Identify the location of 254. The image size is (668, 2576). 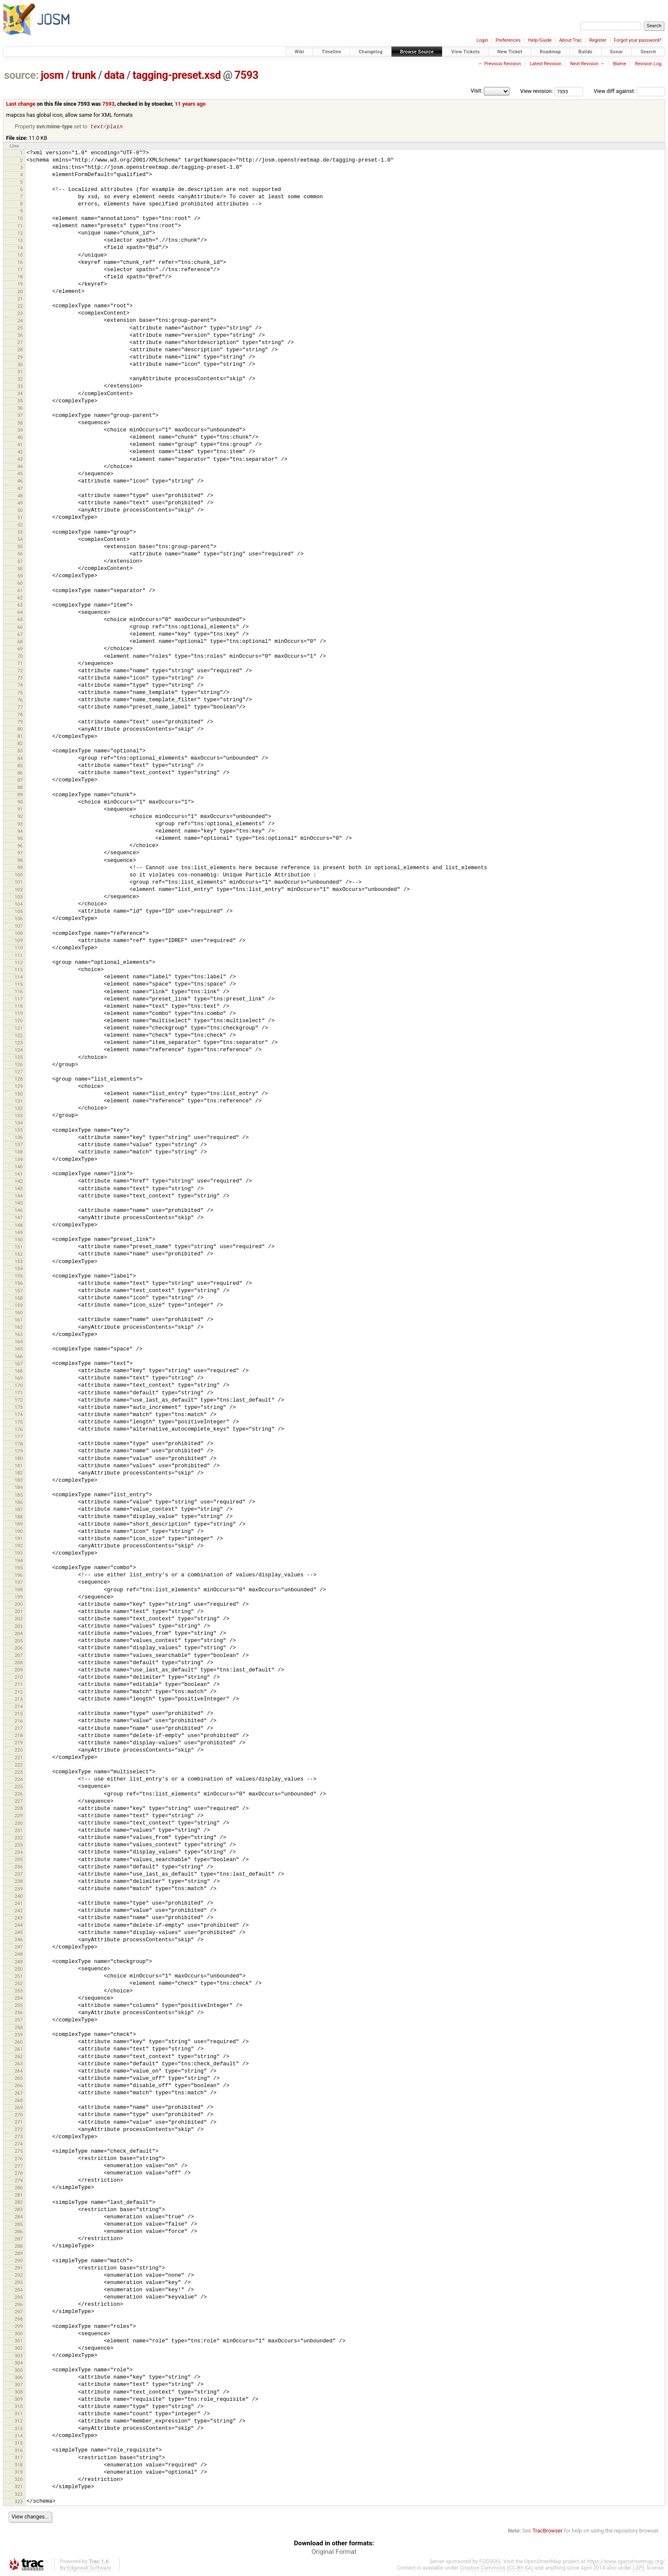
(18, 1998).